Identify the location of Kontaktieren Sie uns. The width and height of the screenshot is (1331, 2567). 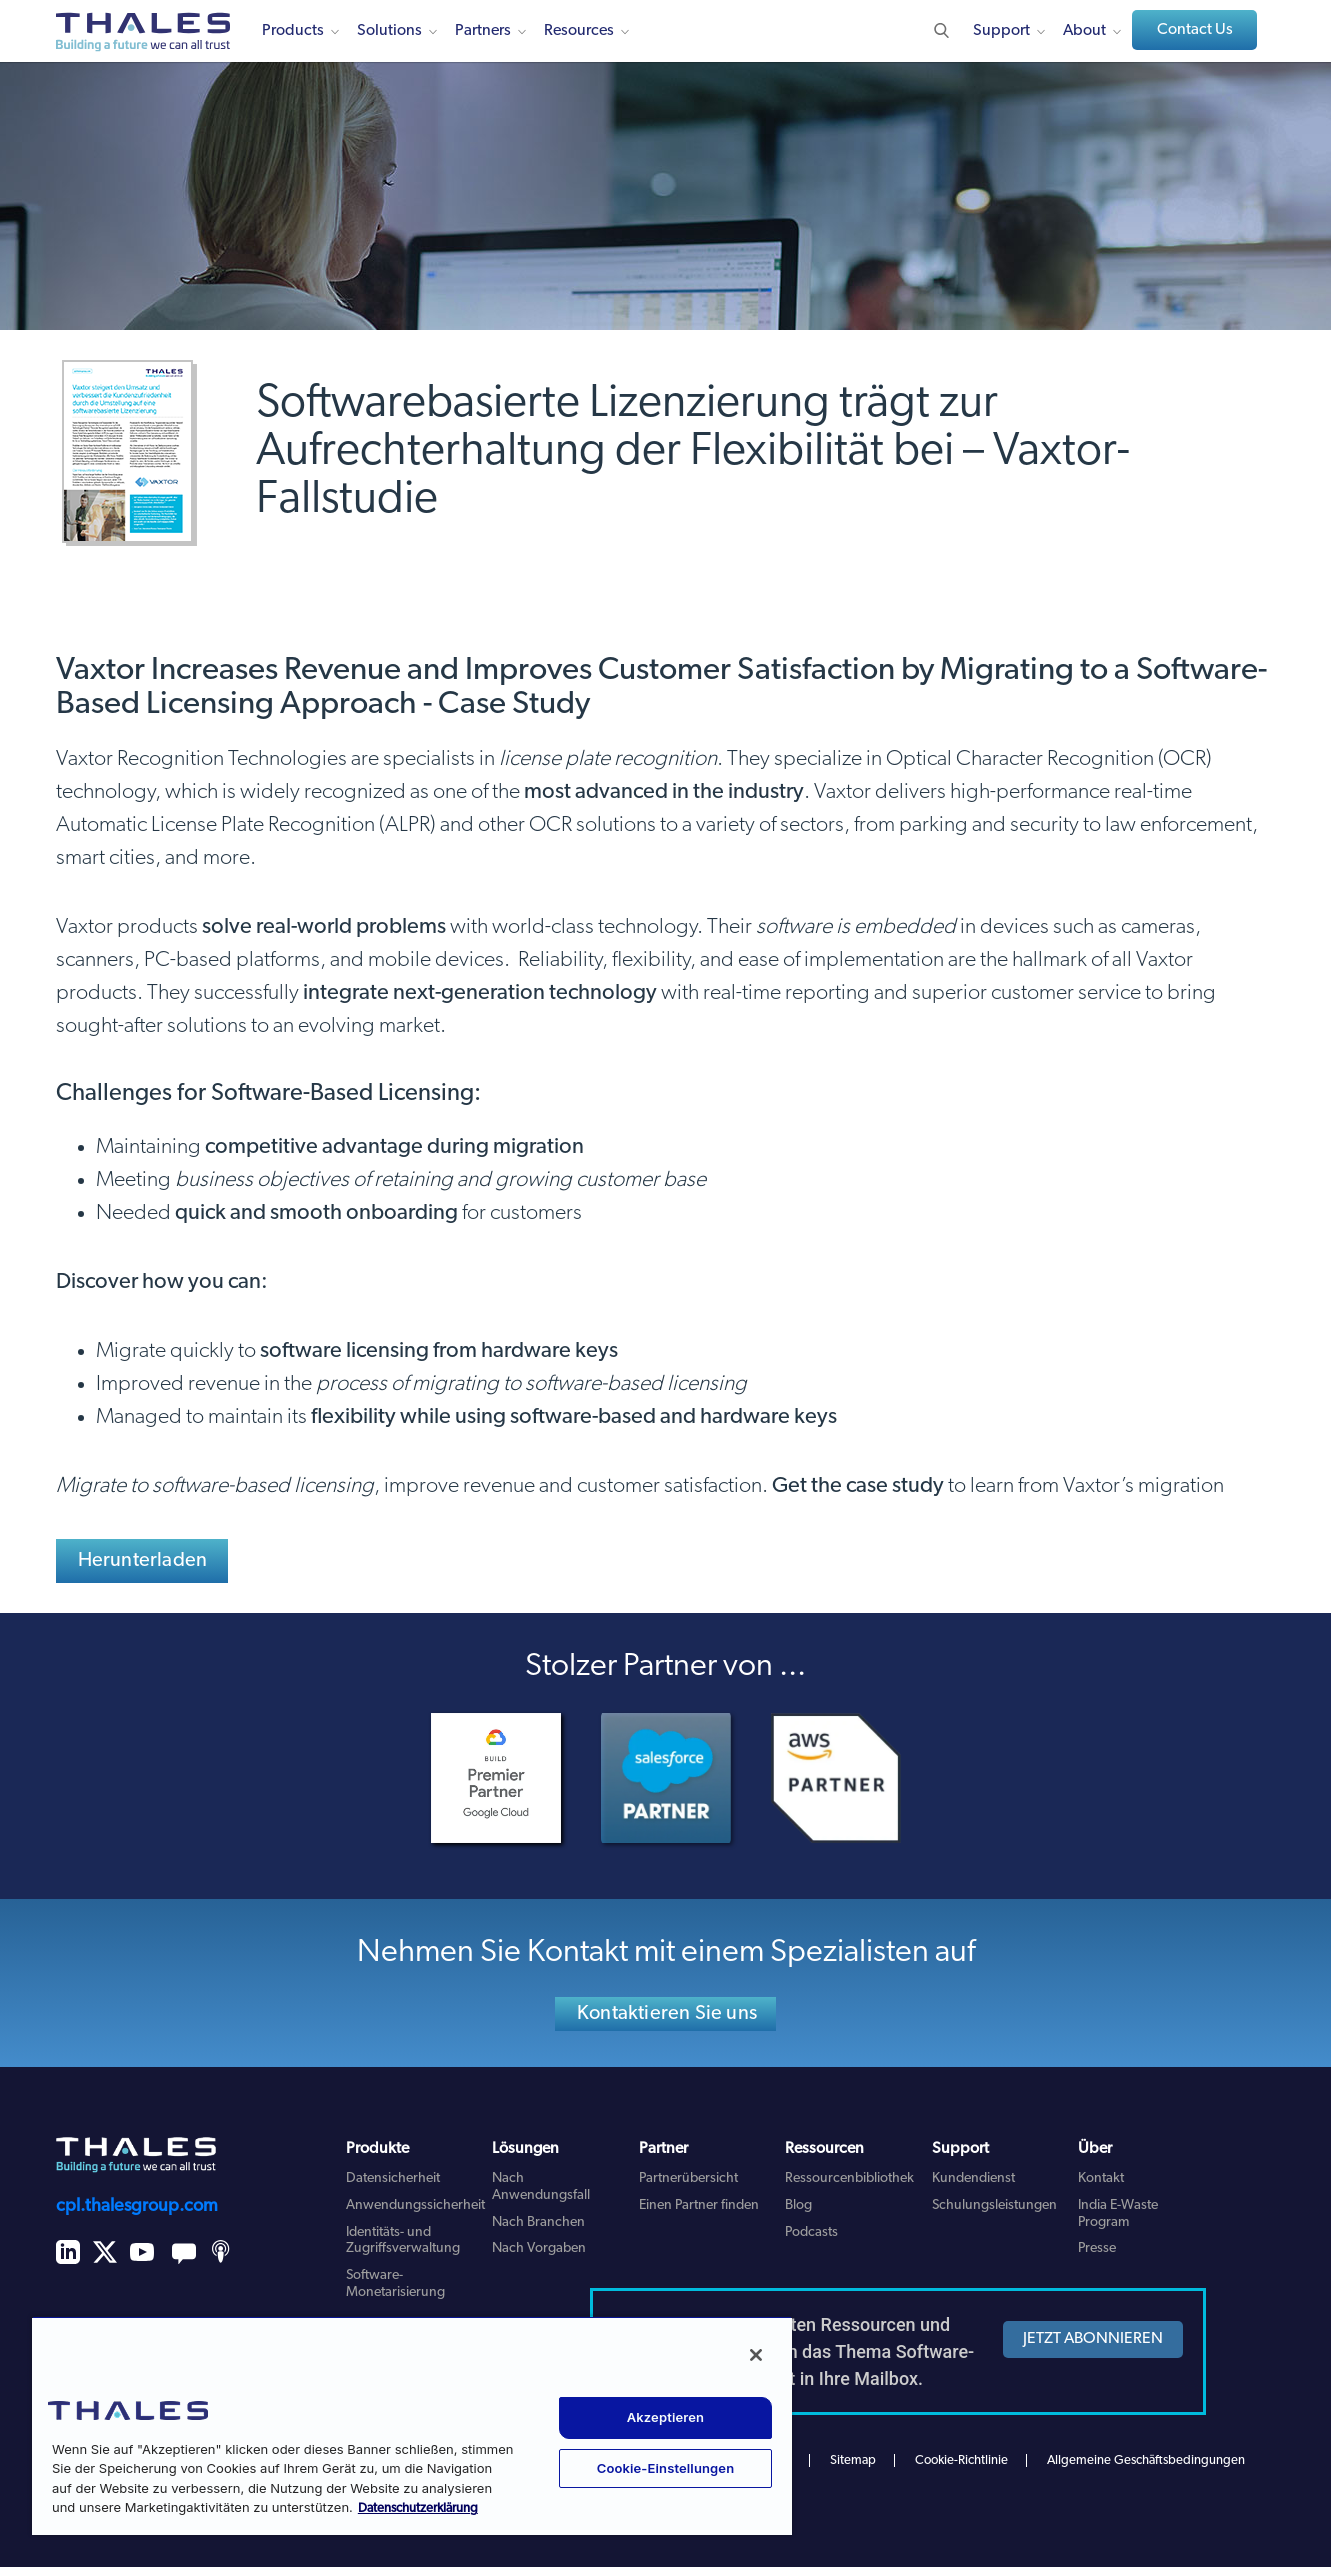
(667, 2014).